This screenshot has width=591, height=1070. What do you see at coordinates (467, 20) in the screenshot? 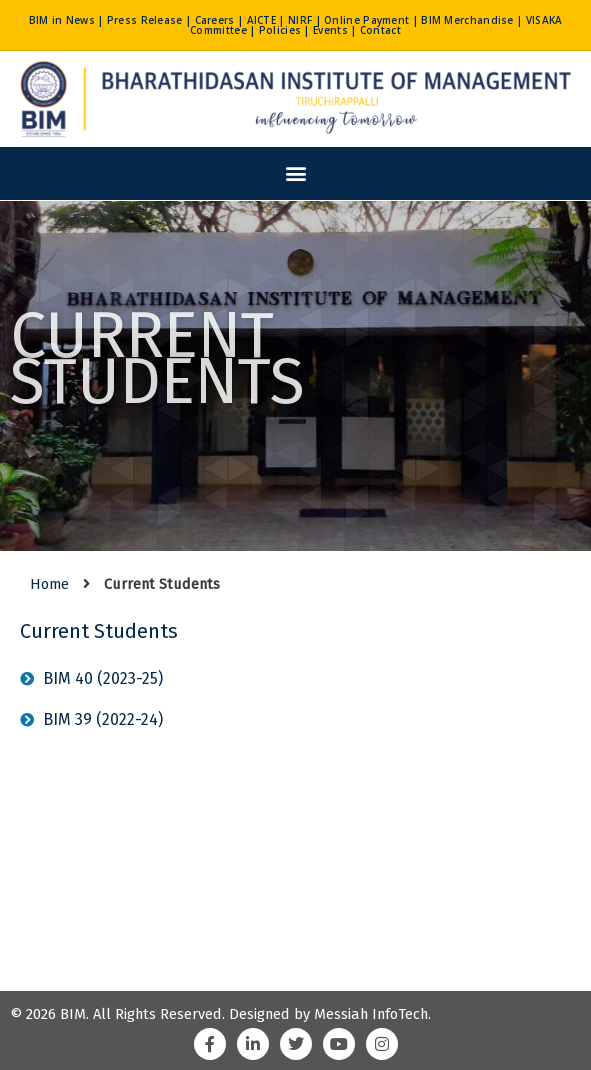
I see `BIM Merchandise` at bounding box center [467, 20].